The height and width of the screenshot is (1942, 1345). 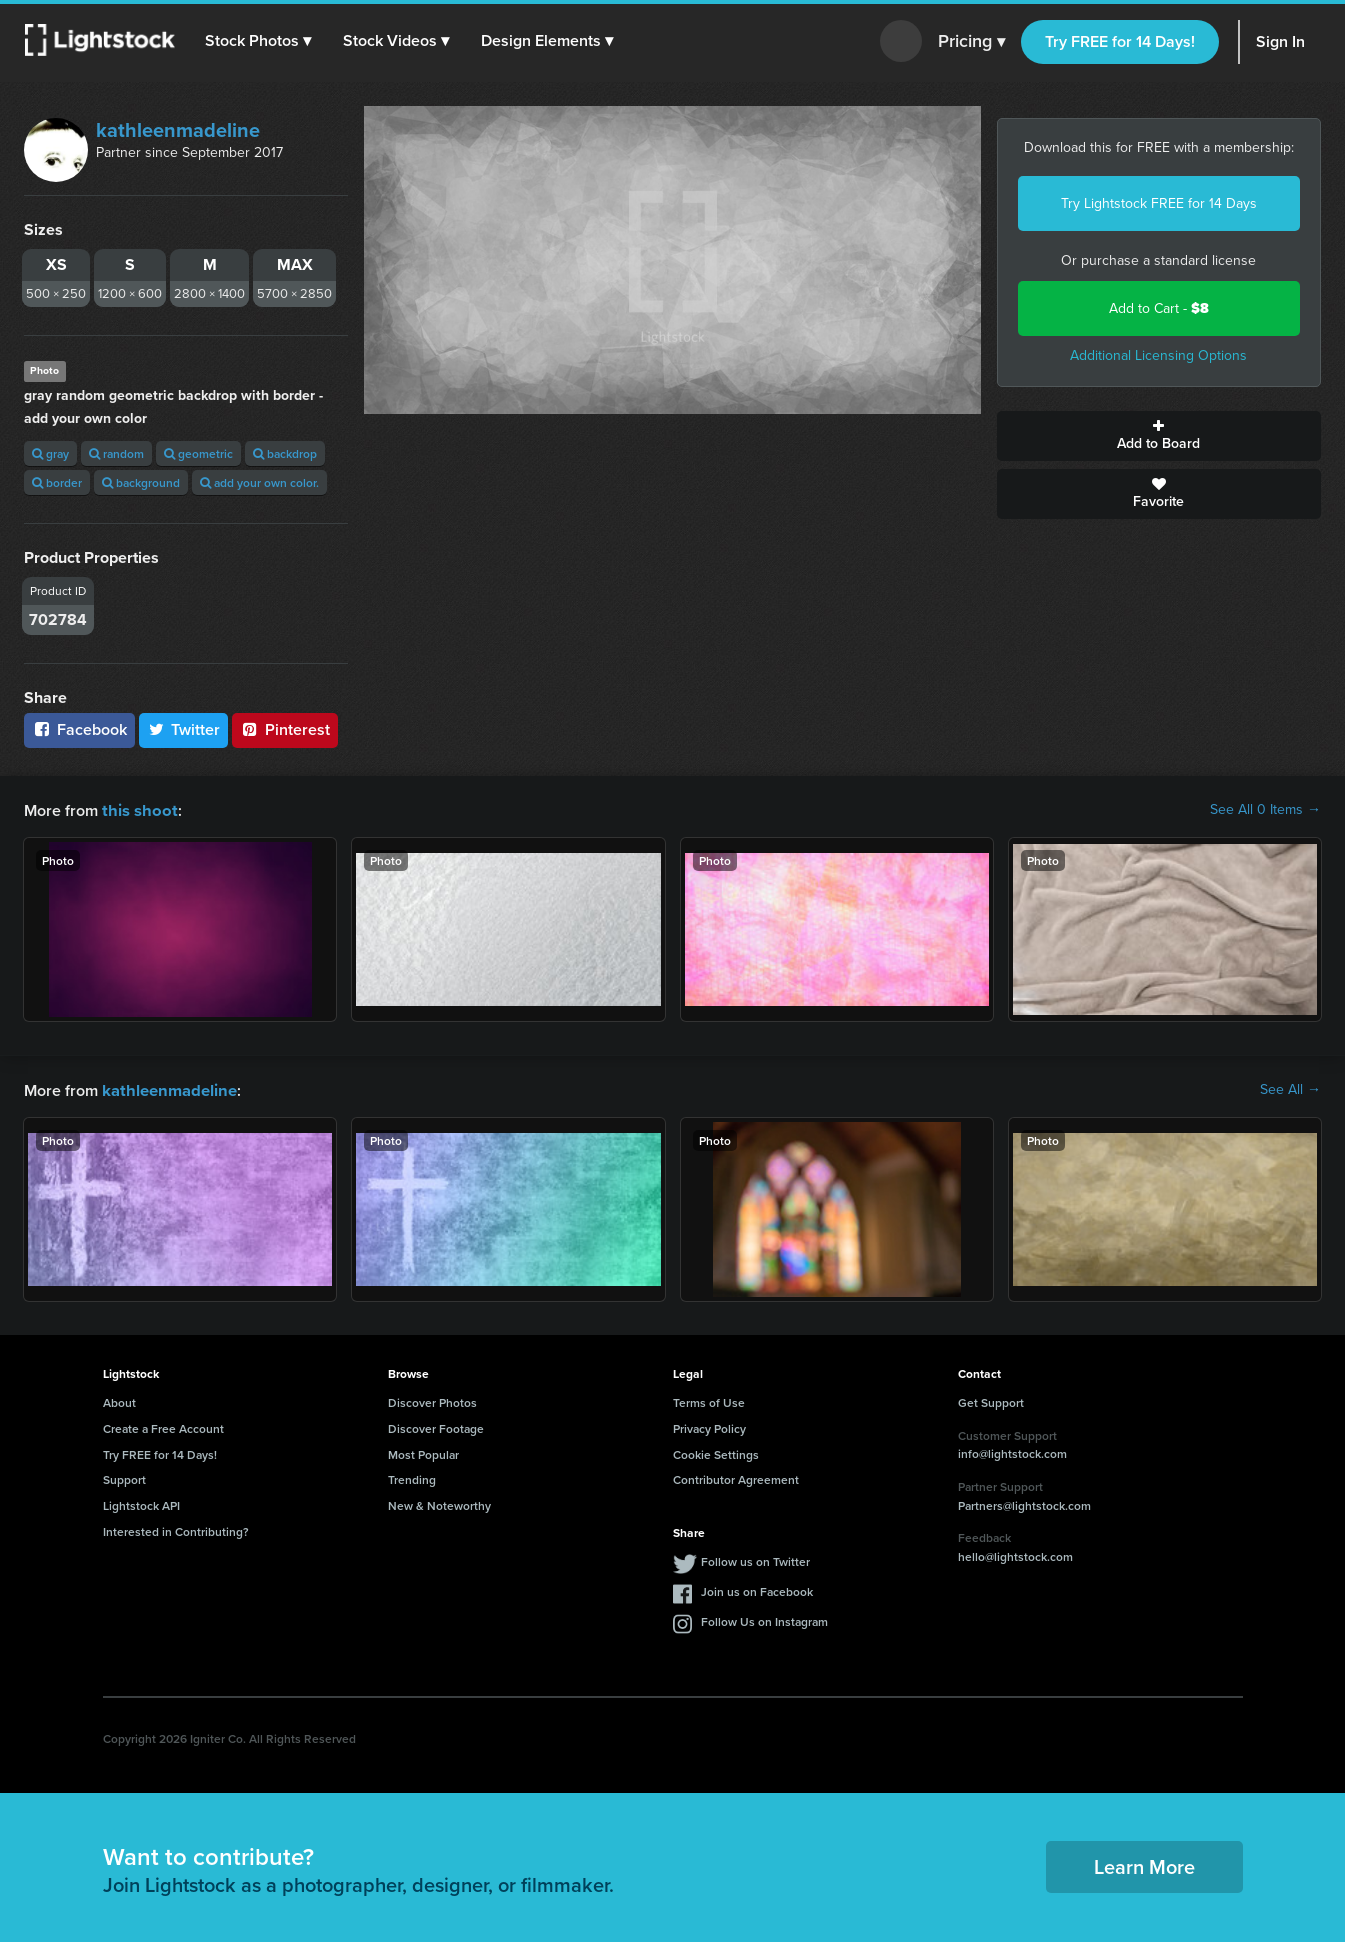 I want to click on Discover Footage, so click(x=436, y=1426).